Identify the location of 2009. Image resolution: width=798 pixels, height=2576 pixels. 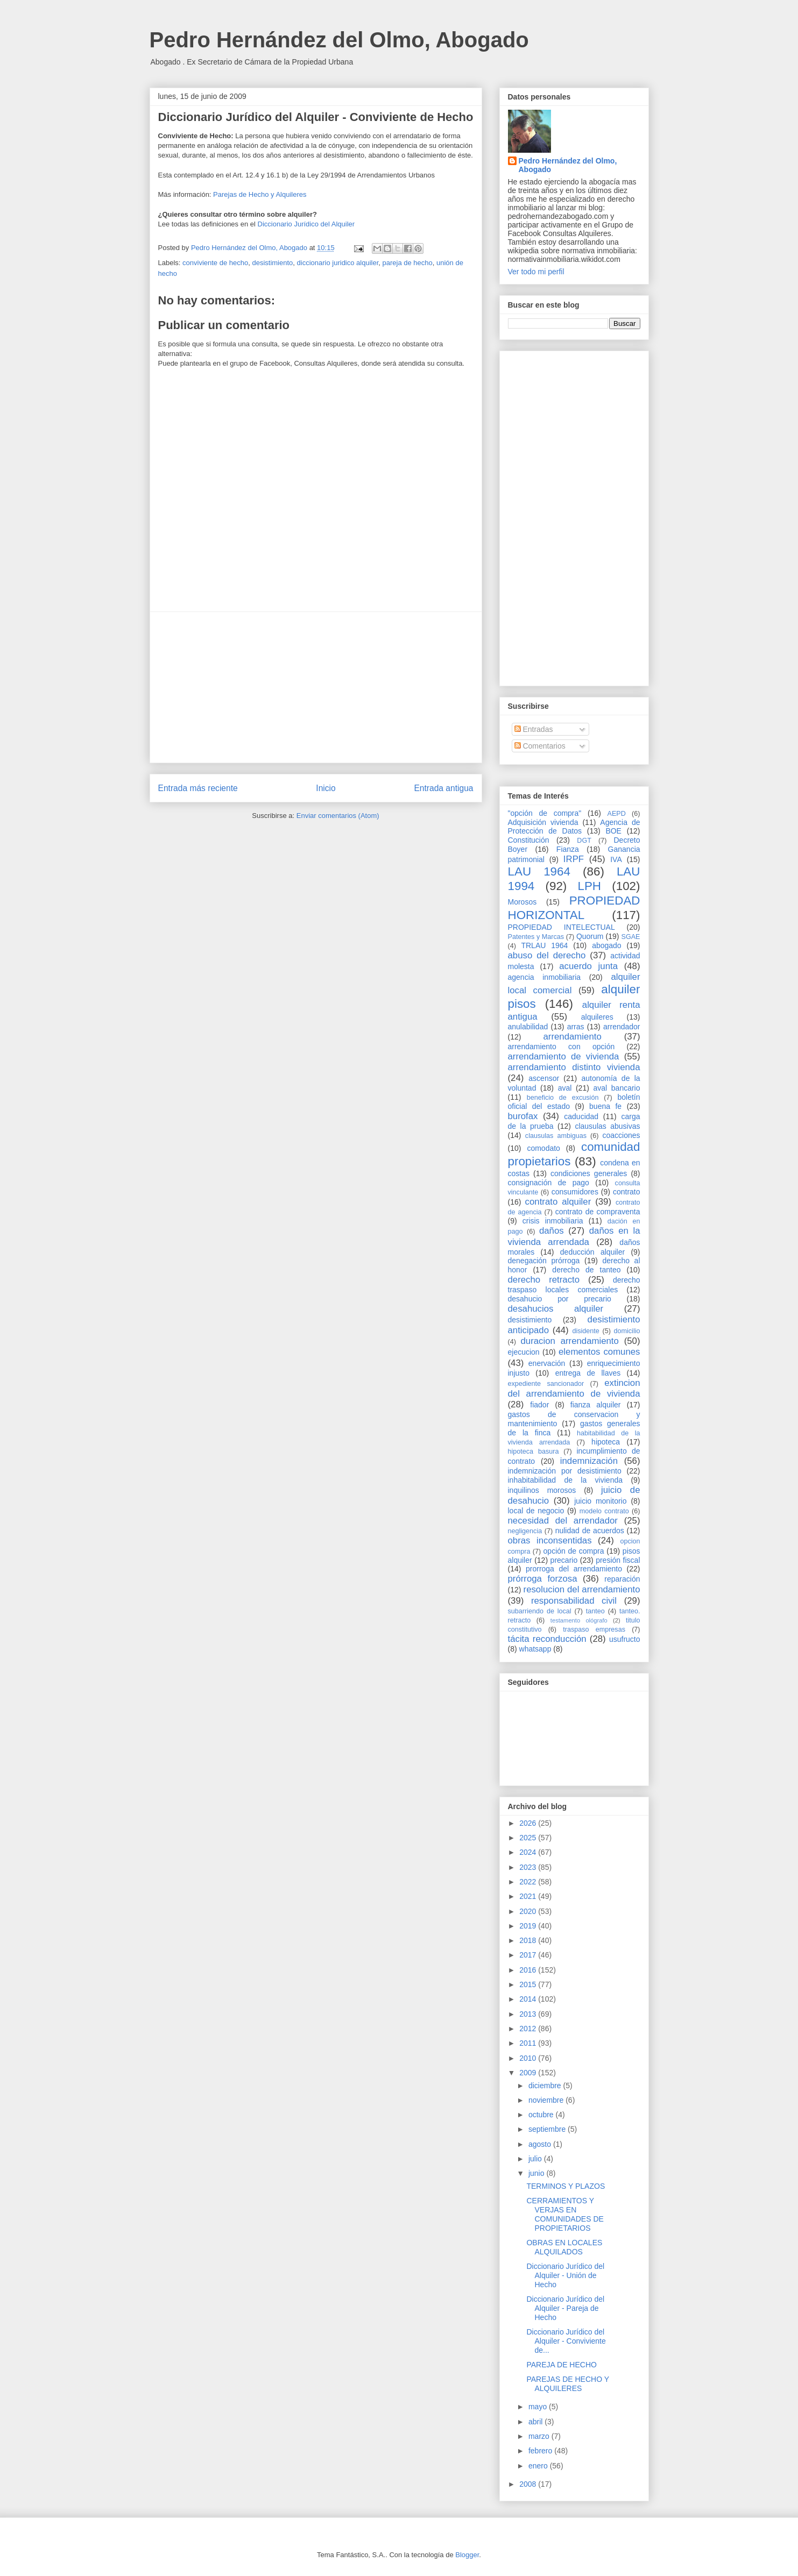
(528, 2072).